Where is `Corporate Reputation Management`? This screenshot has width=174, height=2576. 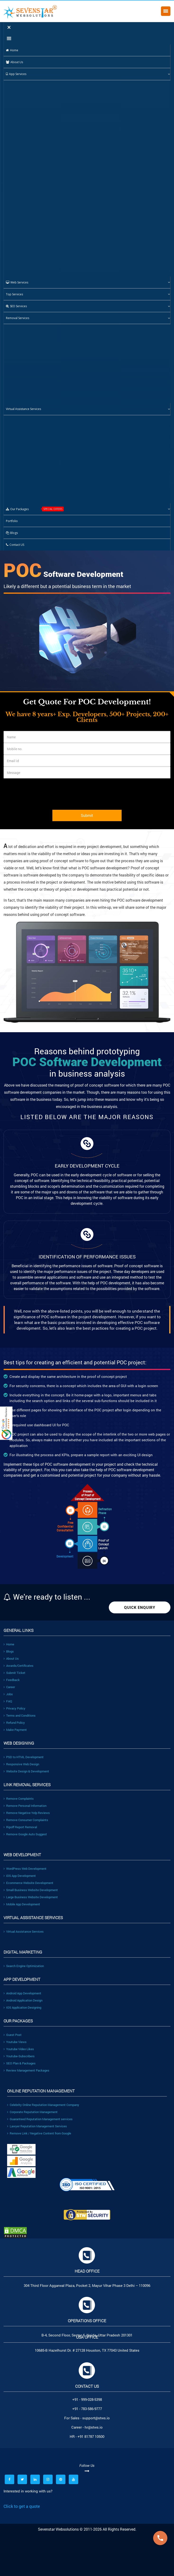
Corporate Reputation Management is located at coordinates (32, 2112).